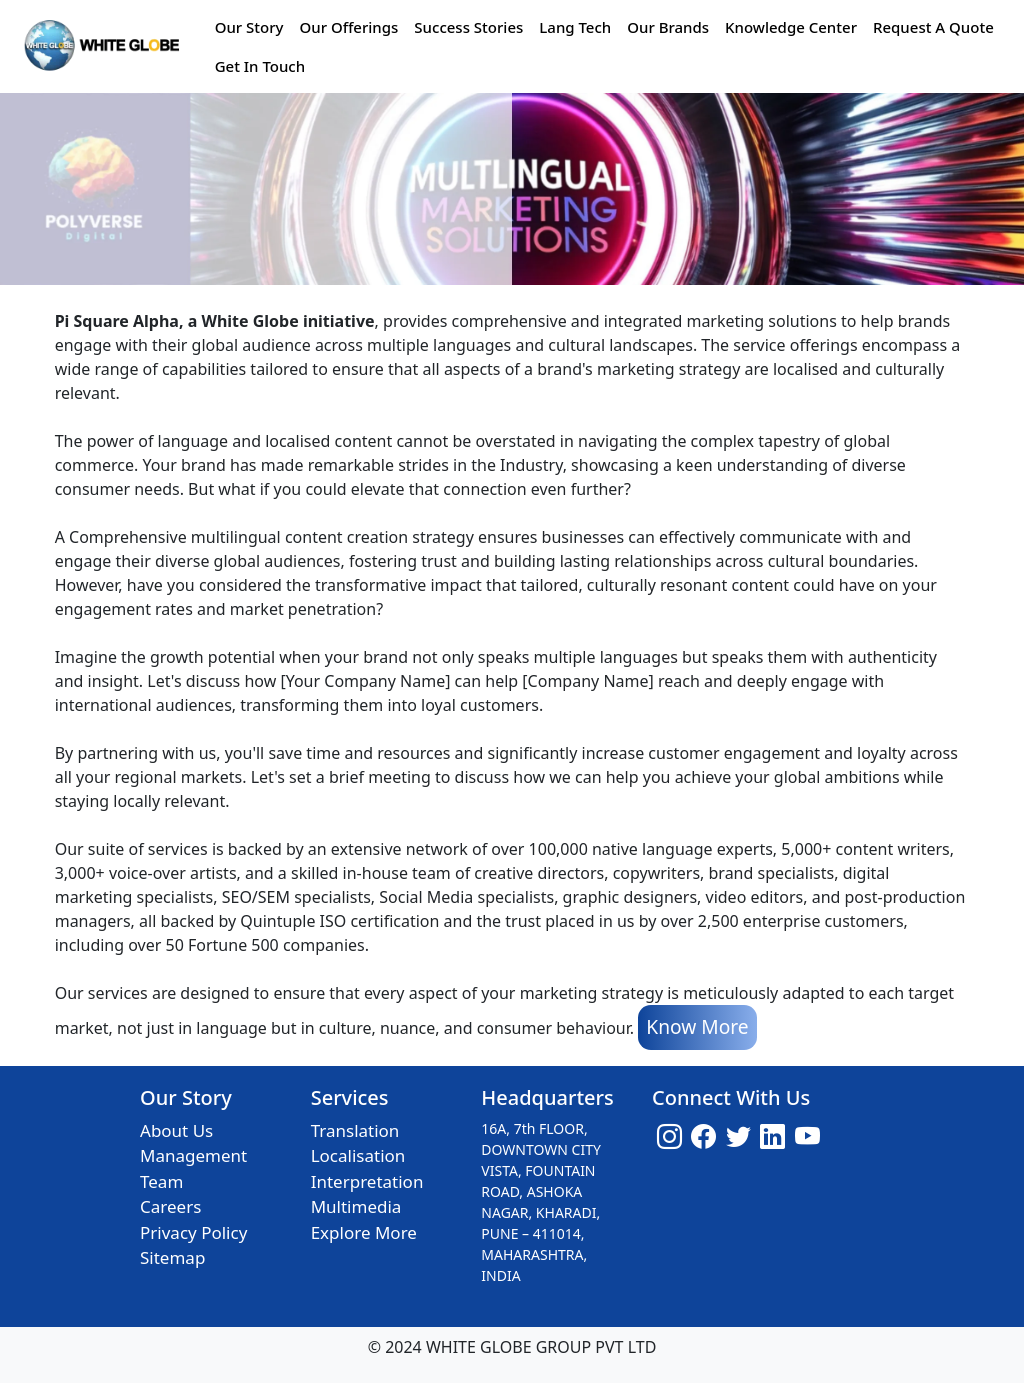 Image resolution: width=1024 pixels, height=1383 pixels. I want to click on Lang Tech [button], so click(575, 27).